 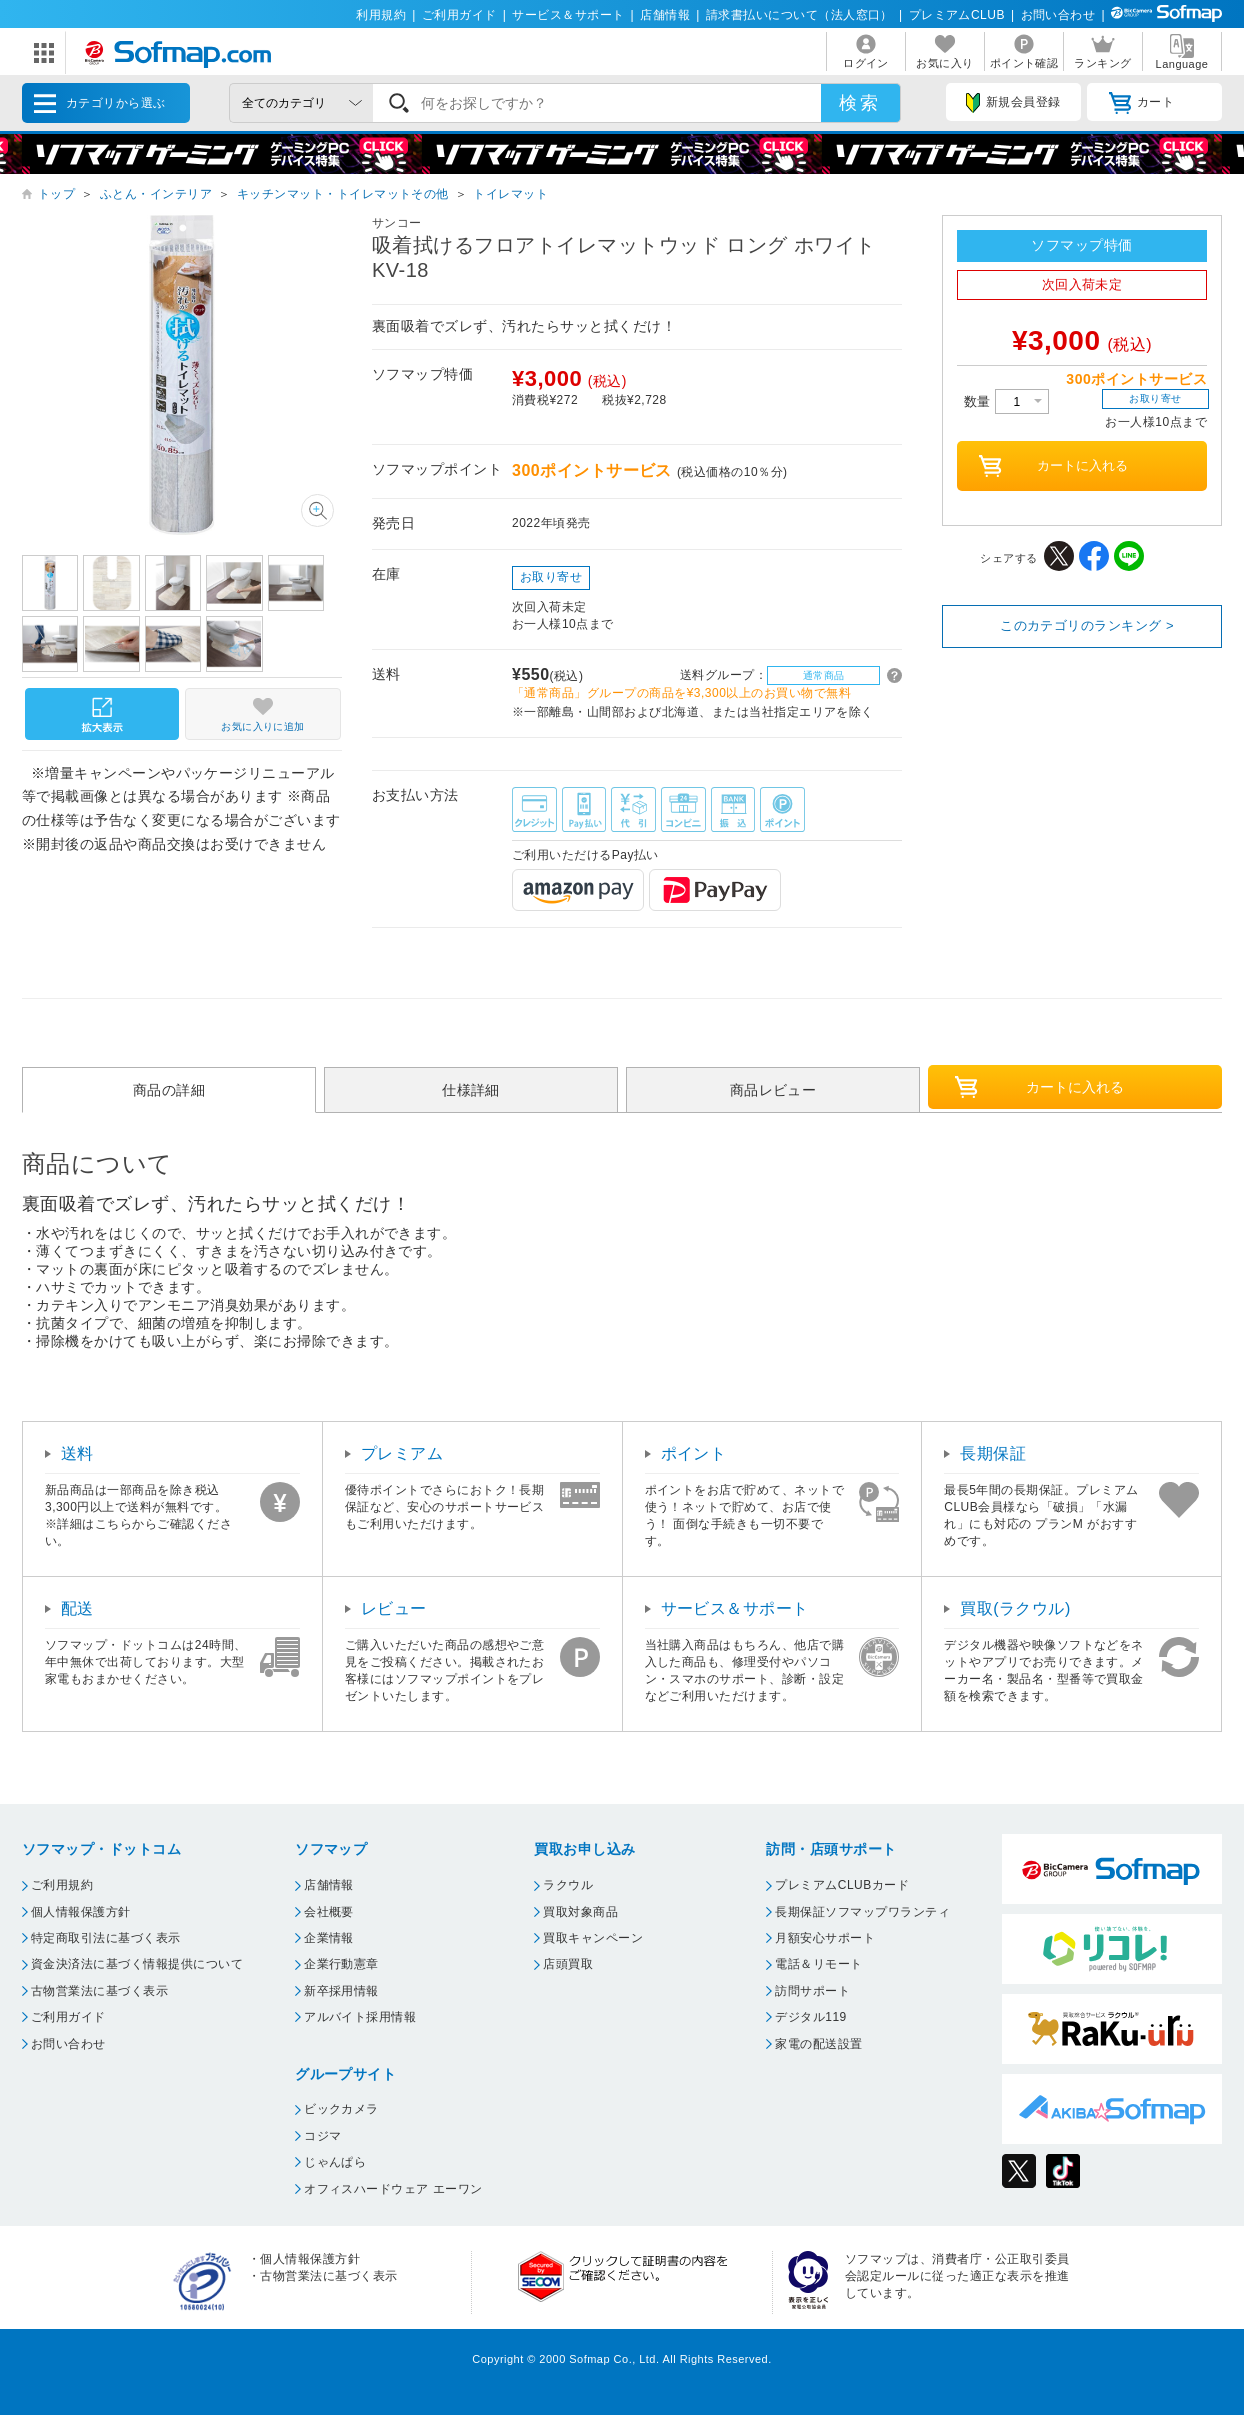 What do you see at coordinates (799, 15) in the screenshot?
I see `請求書払いについて（法人窓口）` at bounding box center [799, 15].